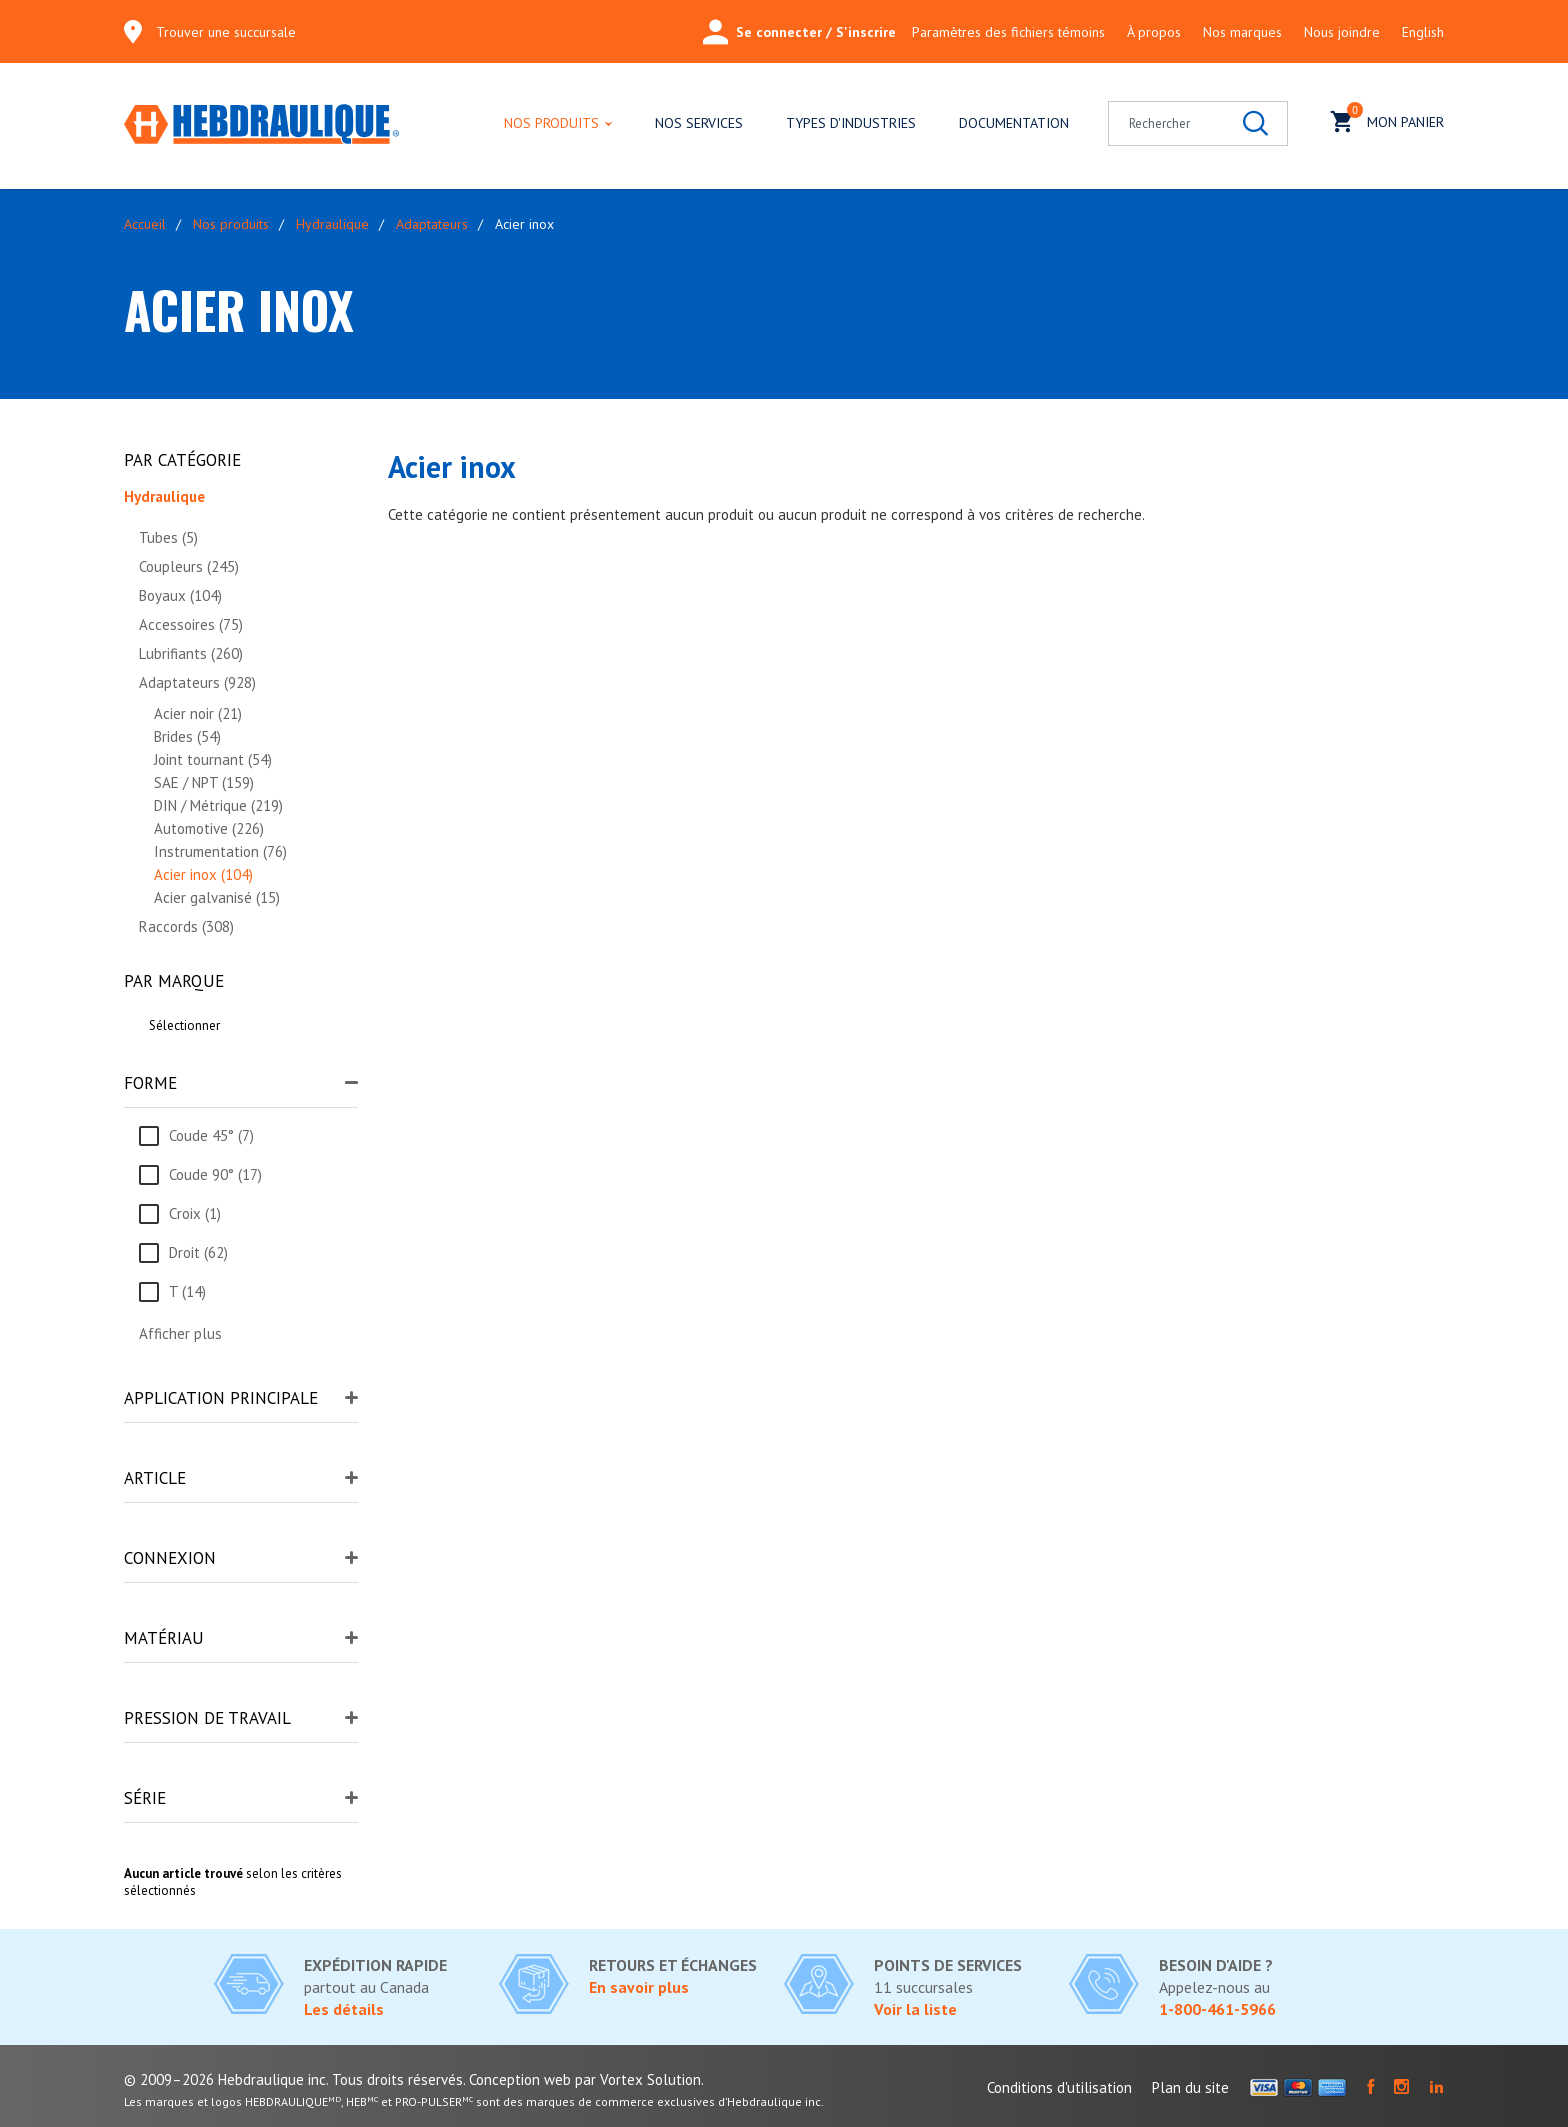 This screenshot has width=1568, height=2127. What do you see at coordinates (198, 1252) in the screenshot?
I see `Droit (62)` at bounding box center [198, 1252].